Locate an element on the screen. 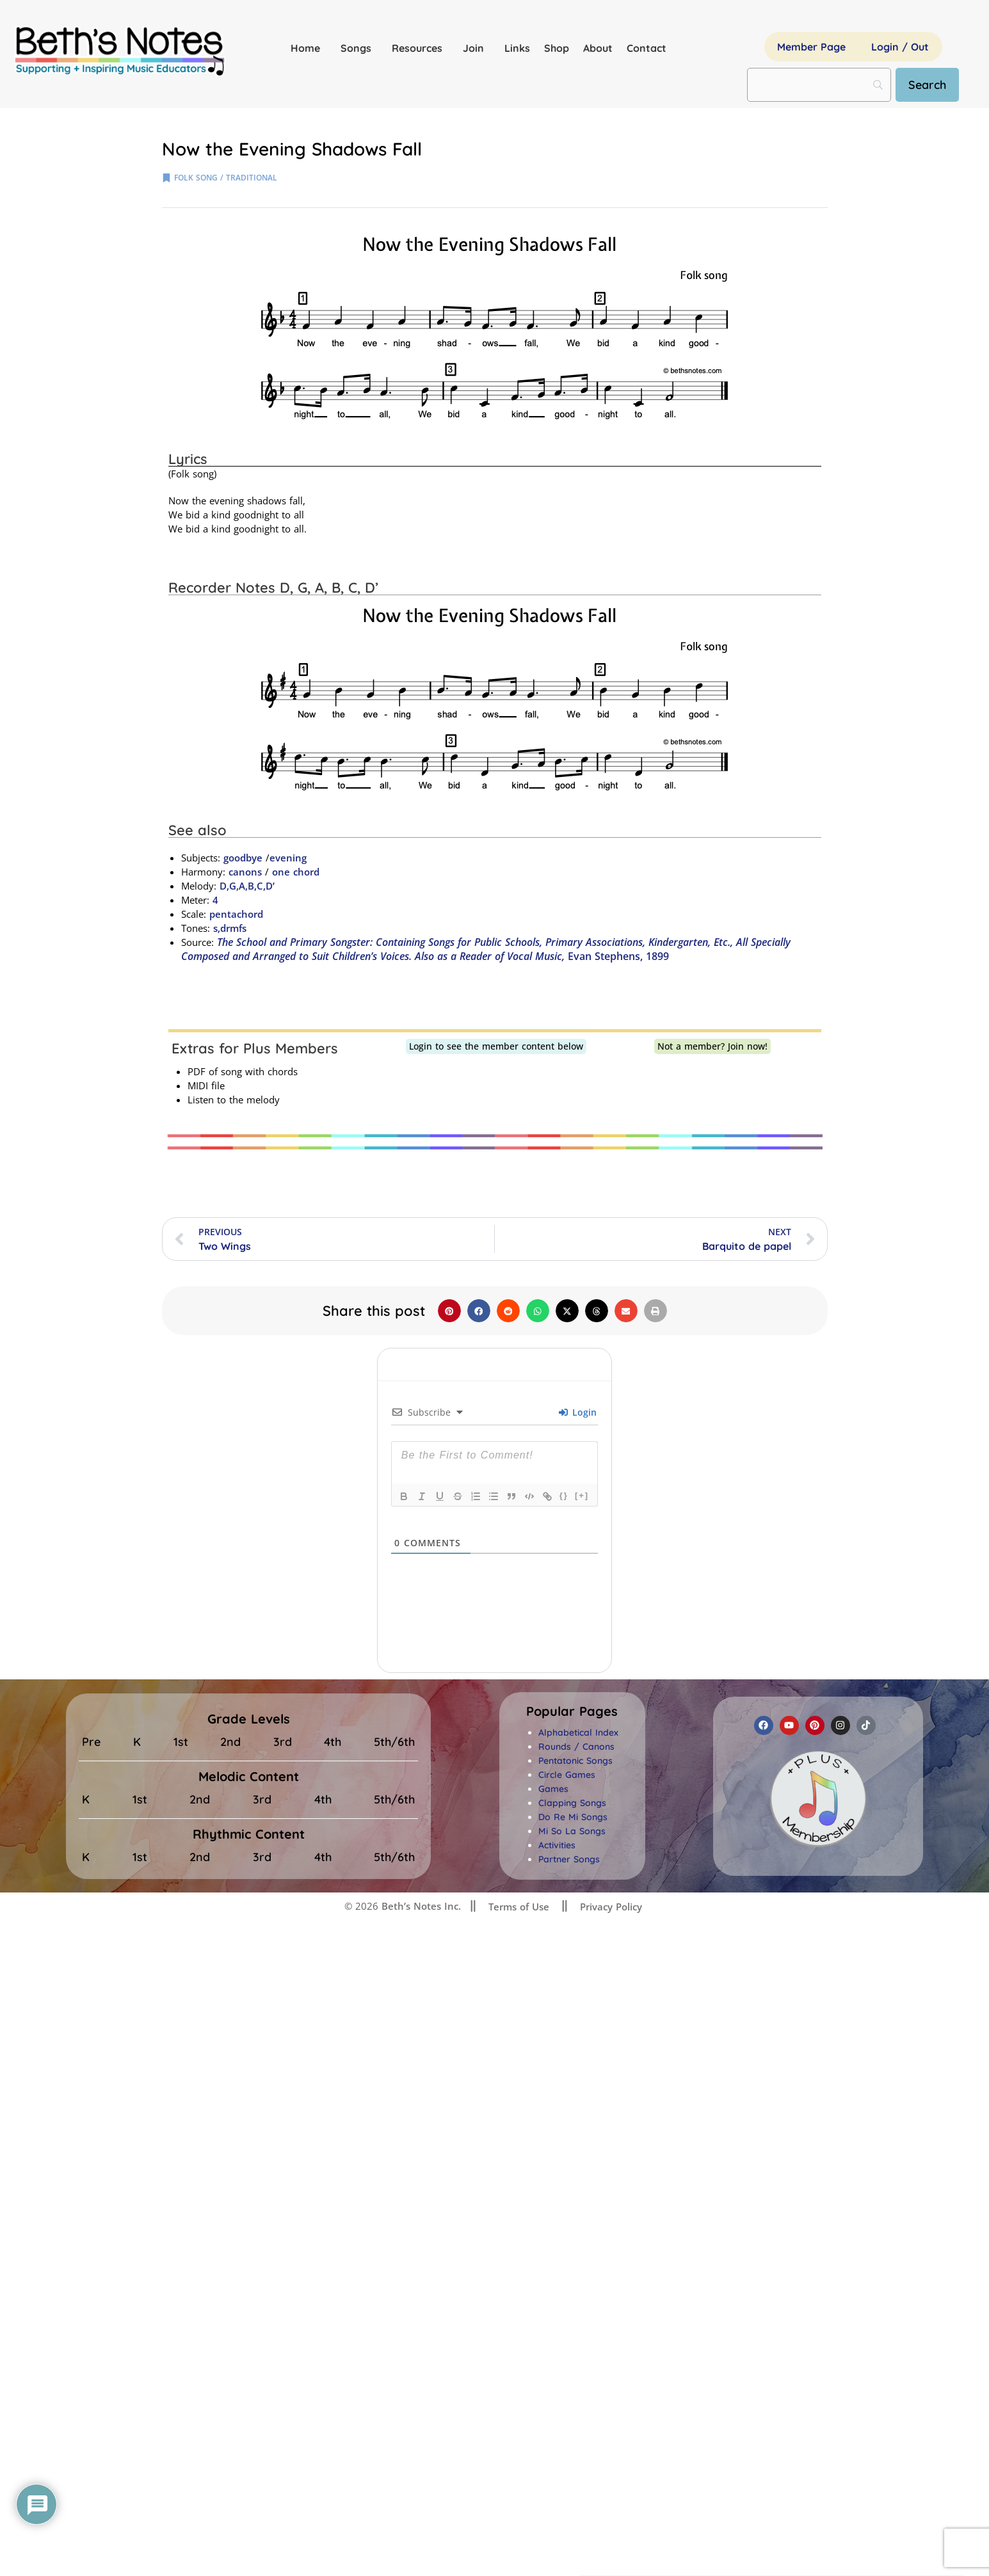 The image size is (989, 2576). Activities is located at coordinates (556, 1845).